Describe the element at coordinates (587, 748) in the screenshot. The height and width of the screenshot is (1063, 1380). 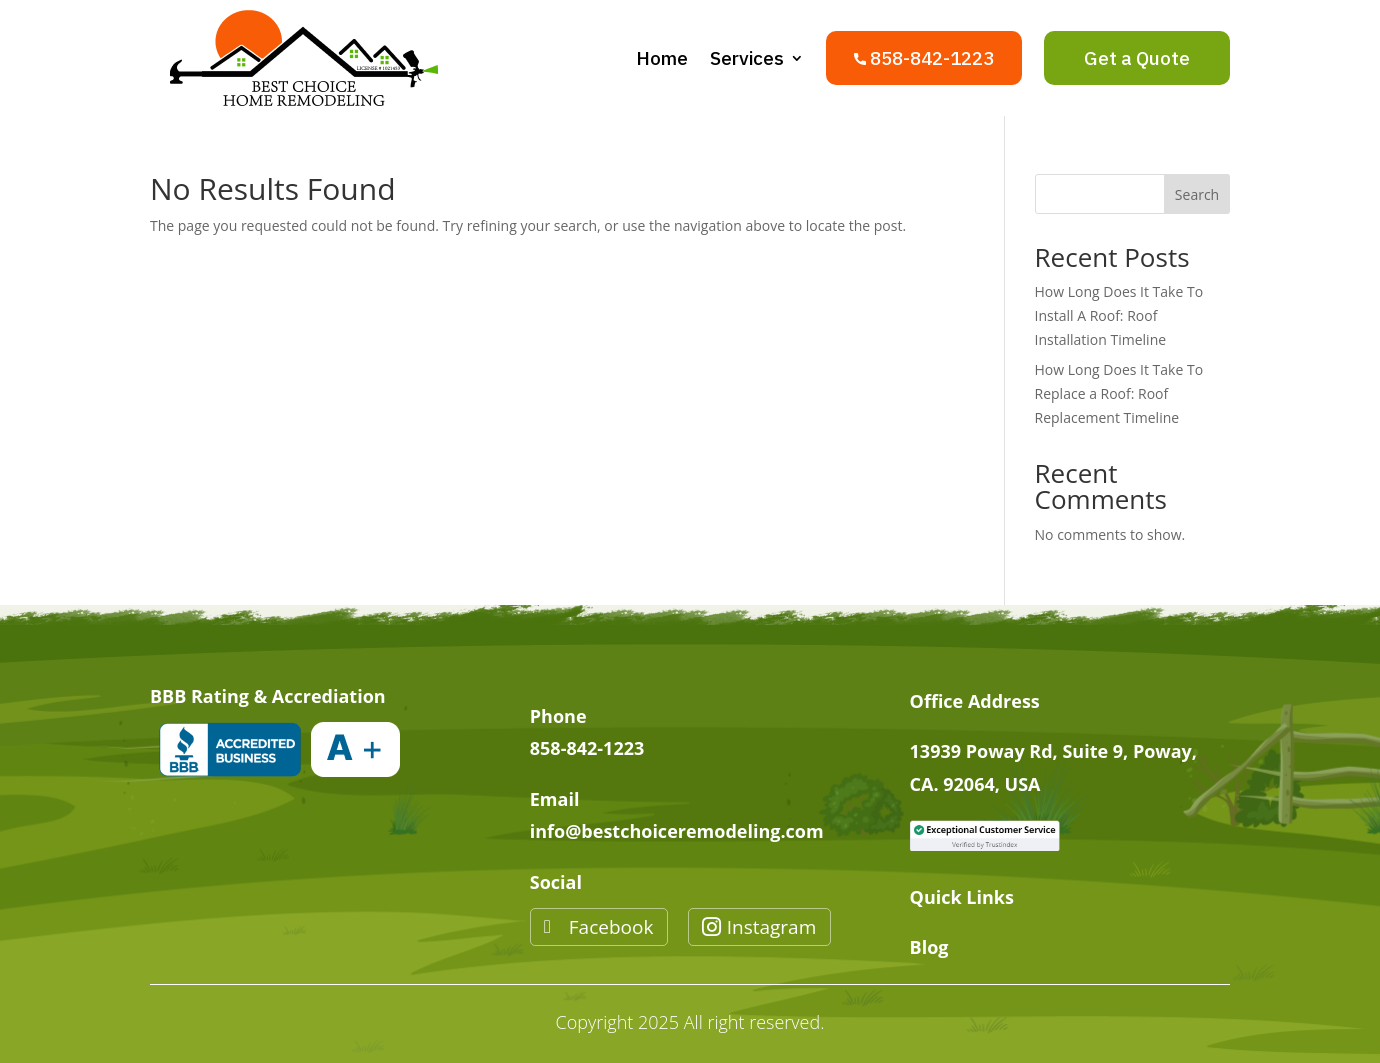
I see `858-842-1223` at that location.